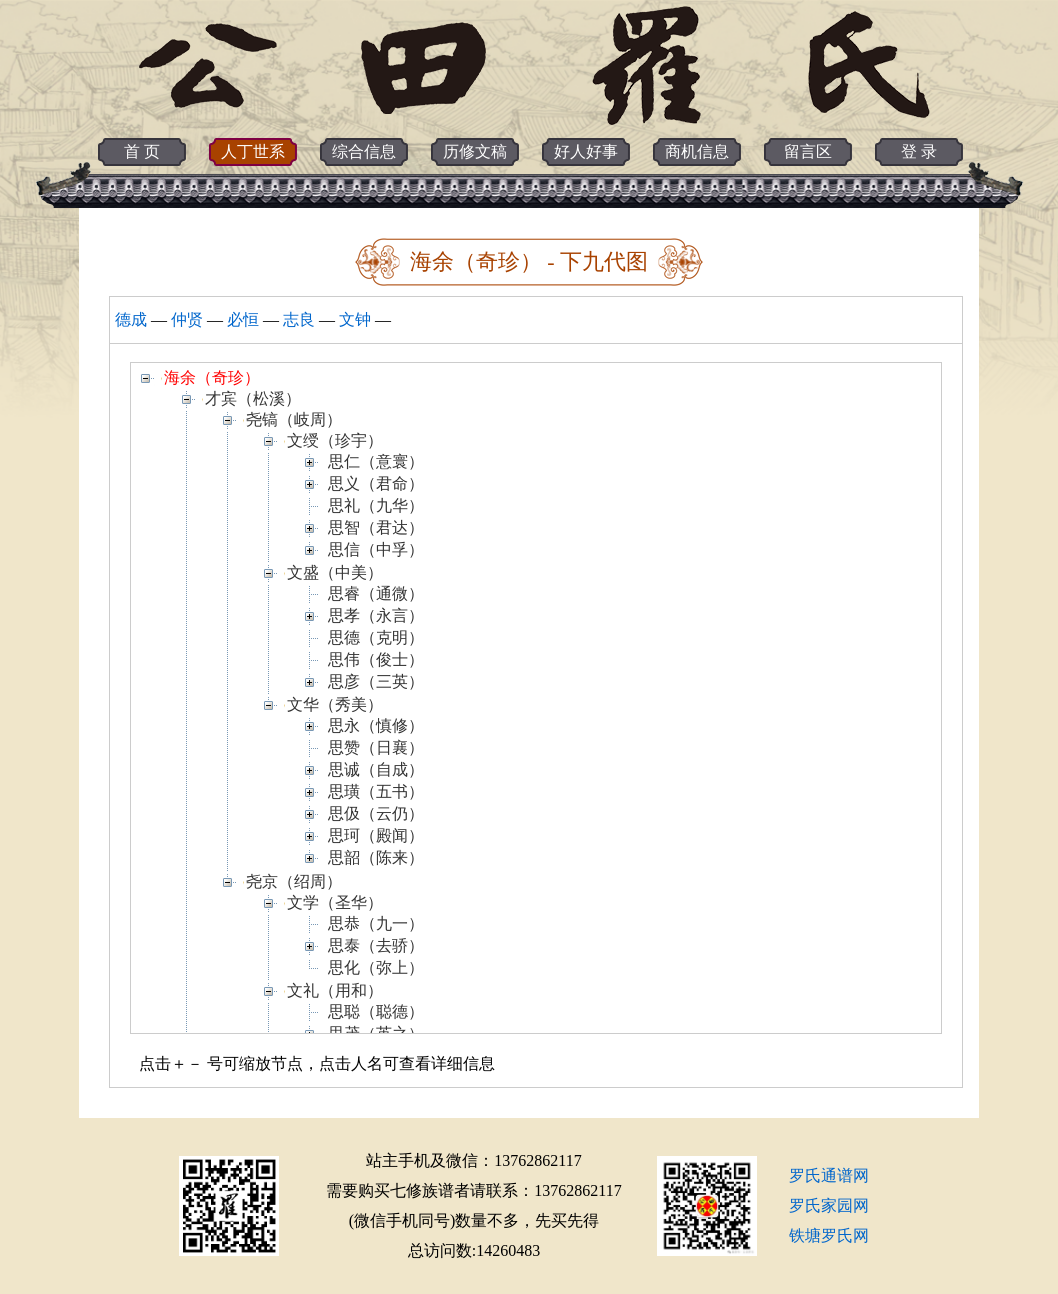 The height and width of the screenshot is (1294, 1058). What do you see at coordinates (808, 151) in the screenshot?
I see `留言区` at bounding box center [808, 151].